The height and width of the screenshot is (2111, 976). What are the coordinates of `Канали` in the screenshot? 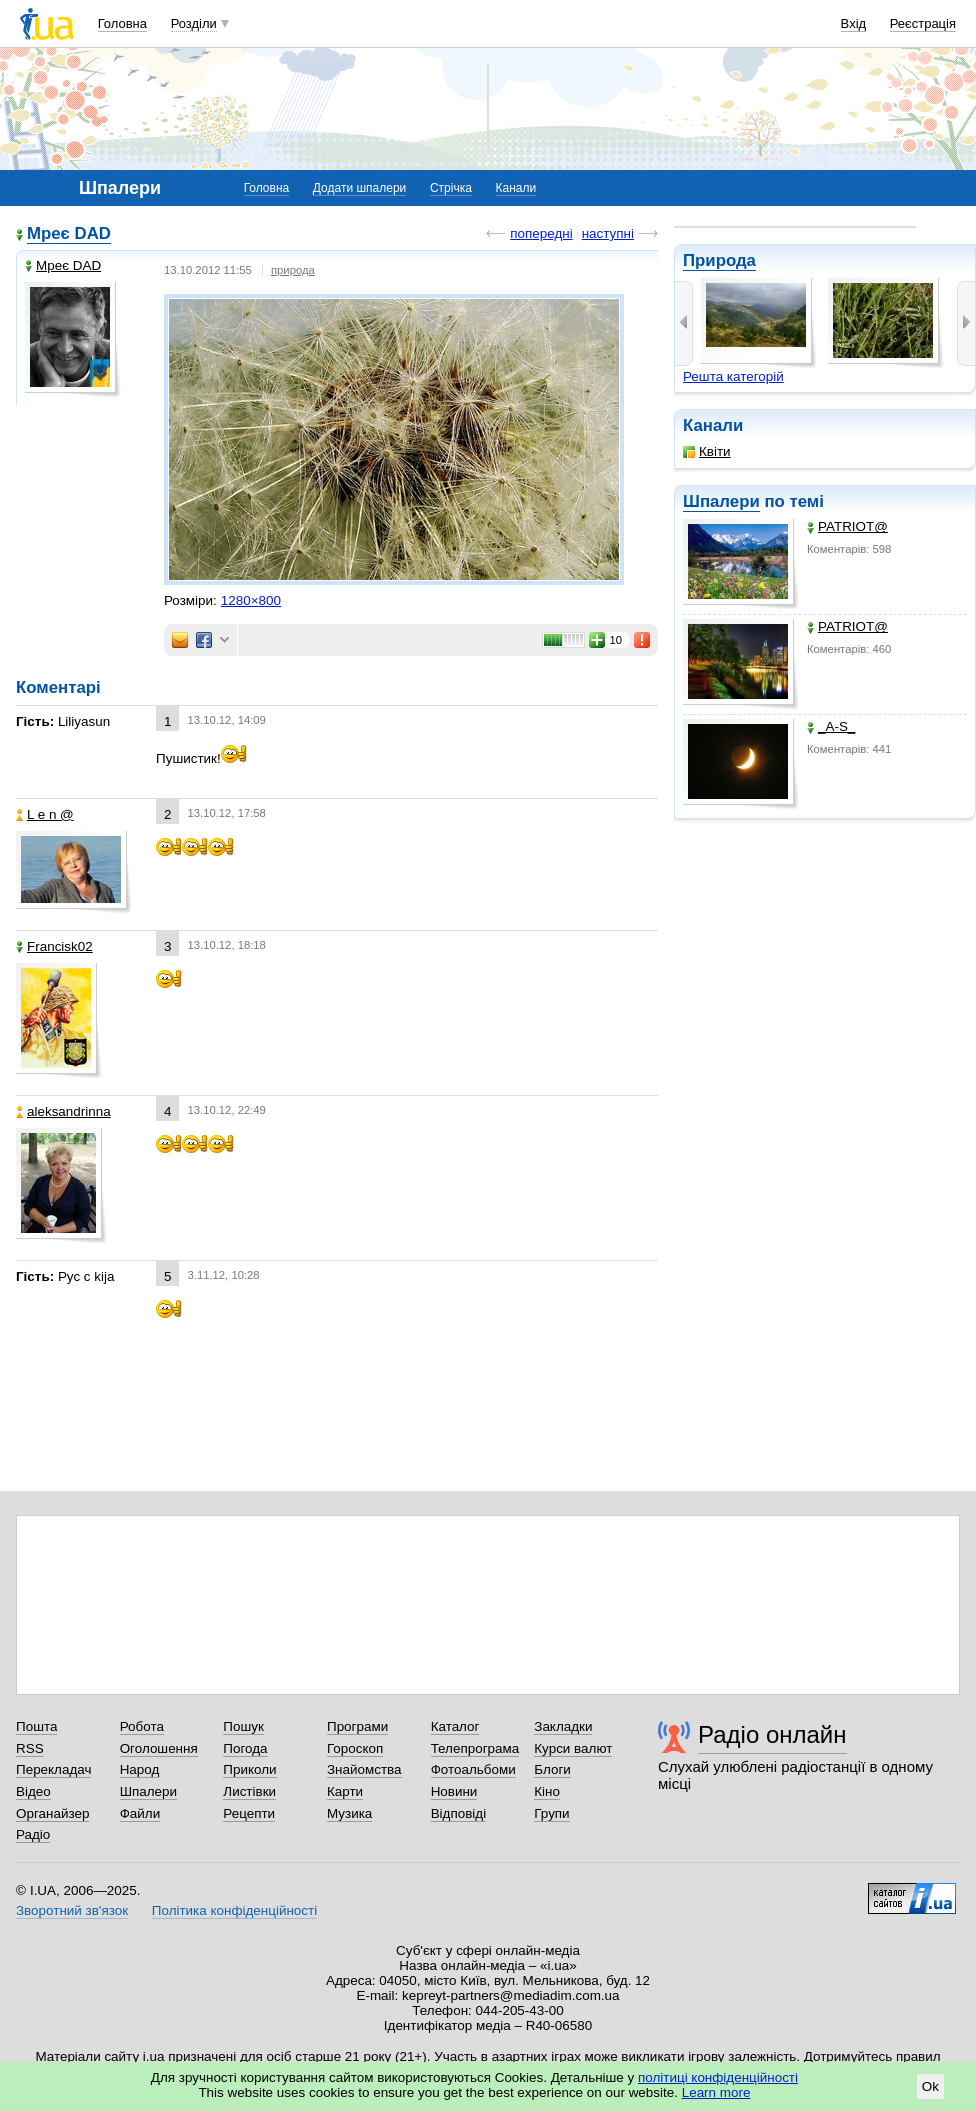 It's located at (516, 188).